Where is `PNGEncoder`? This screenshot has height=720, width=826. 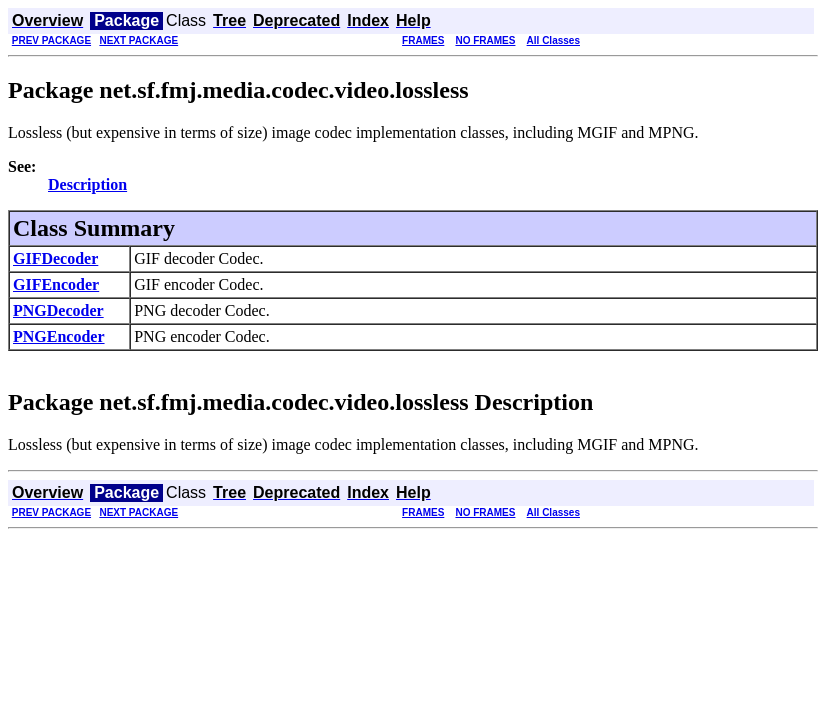
PNGEncoder is located at coordinates (59, 336).